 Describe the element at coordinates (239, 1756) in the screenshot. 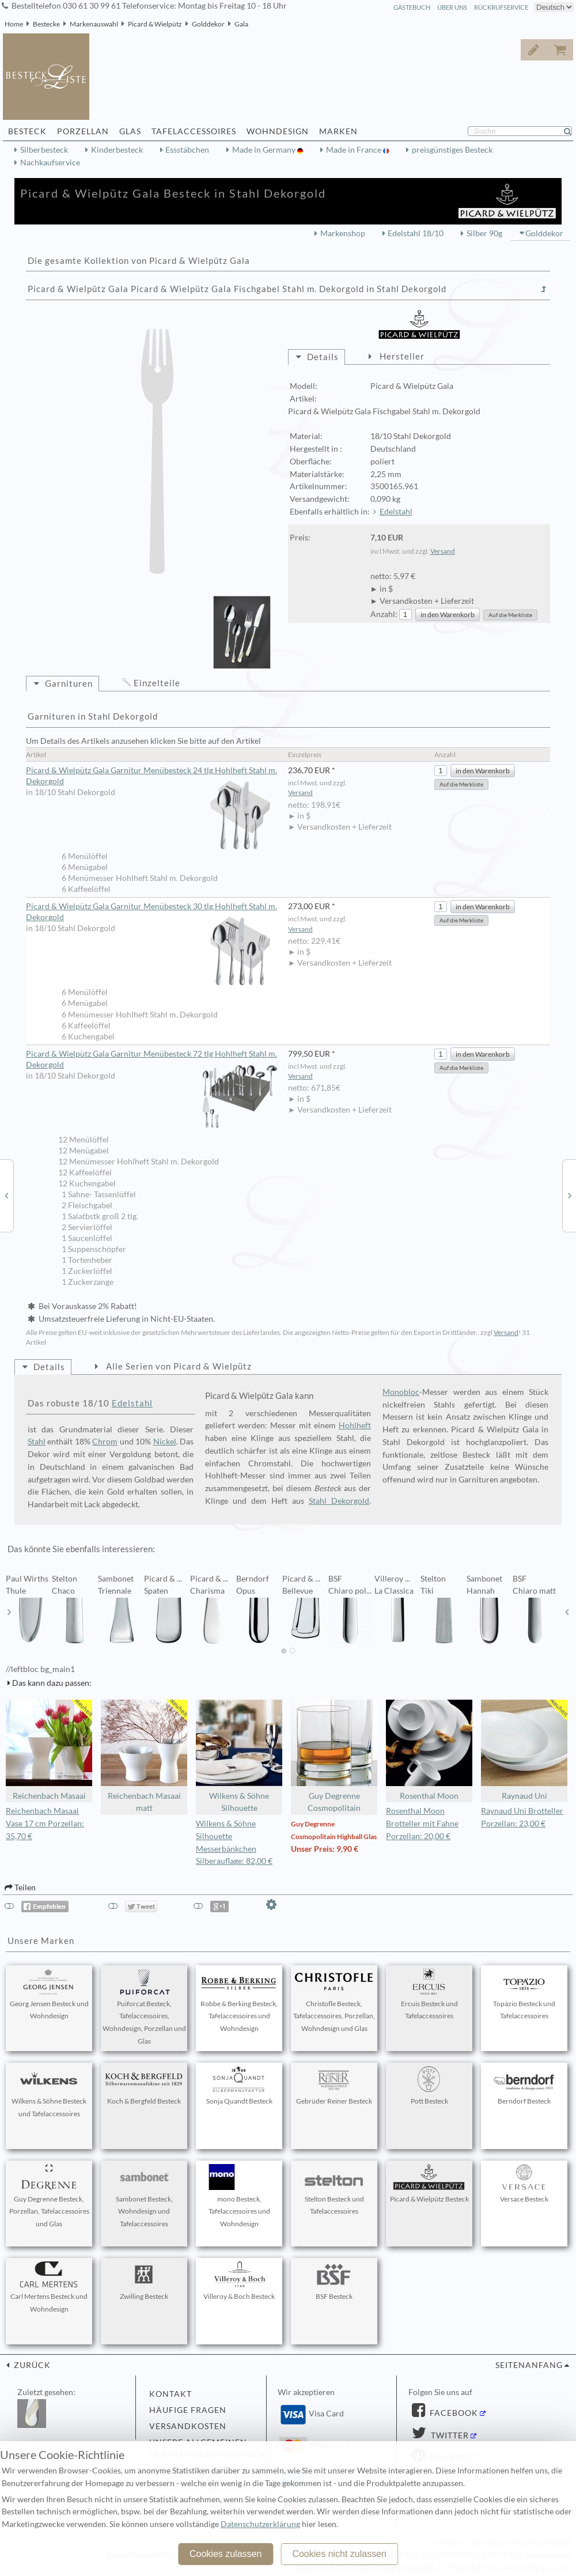

I see `Wilkens & Söhne Silhouette` at that location.